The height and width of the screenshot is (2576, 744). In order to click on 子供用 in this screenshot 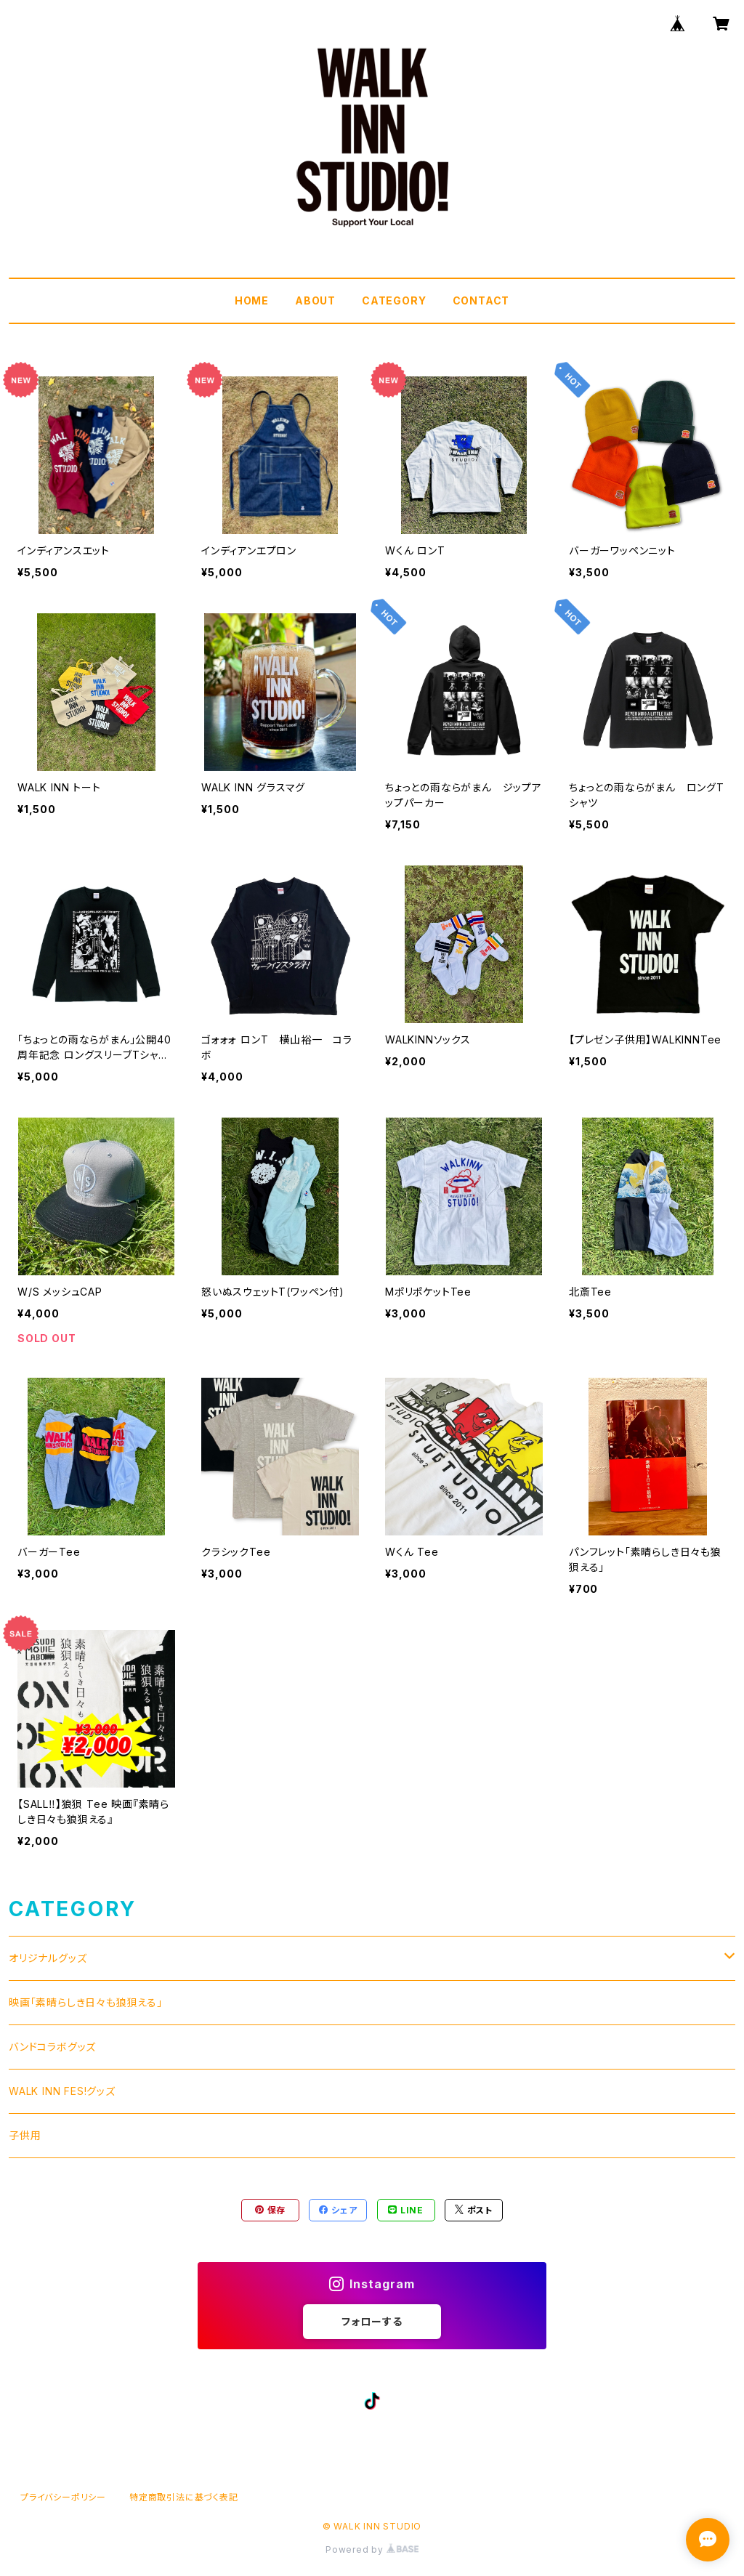, I will do `click(25, 2135)`.